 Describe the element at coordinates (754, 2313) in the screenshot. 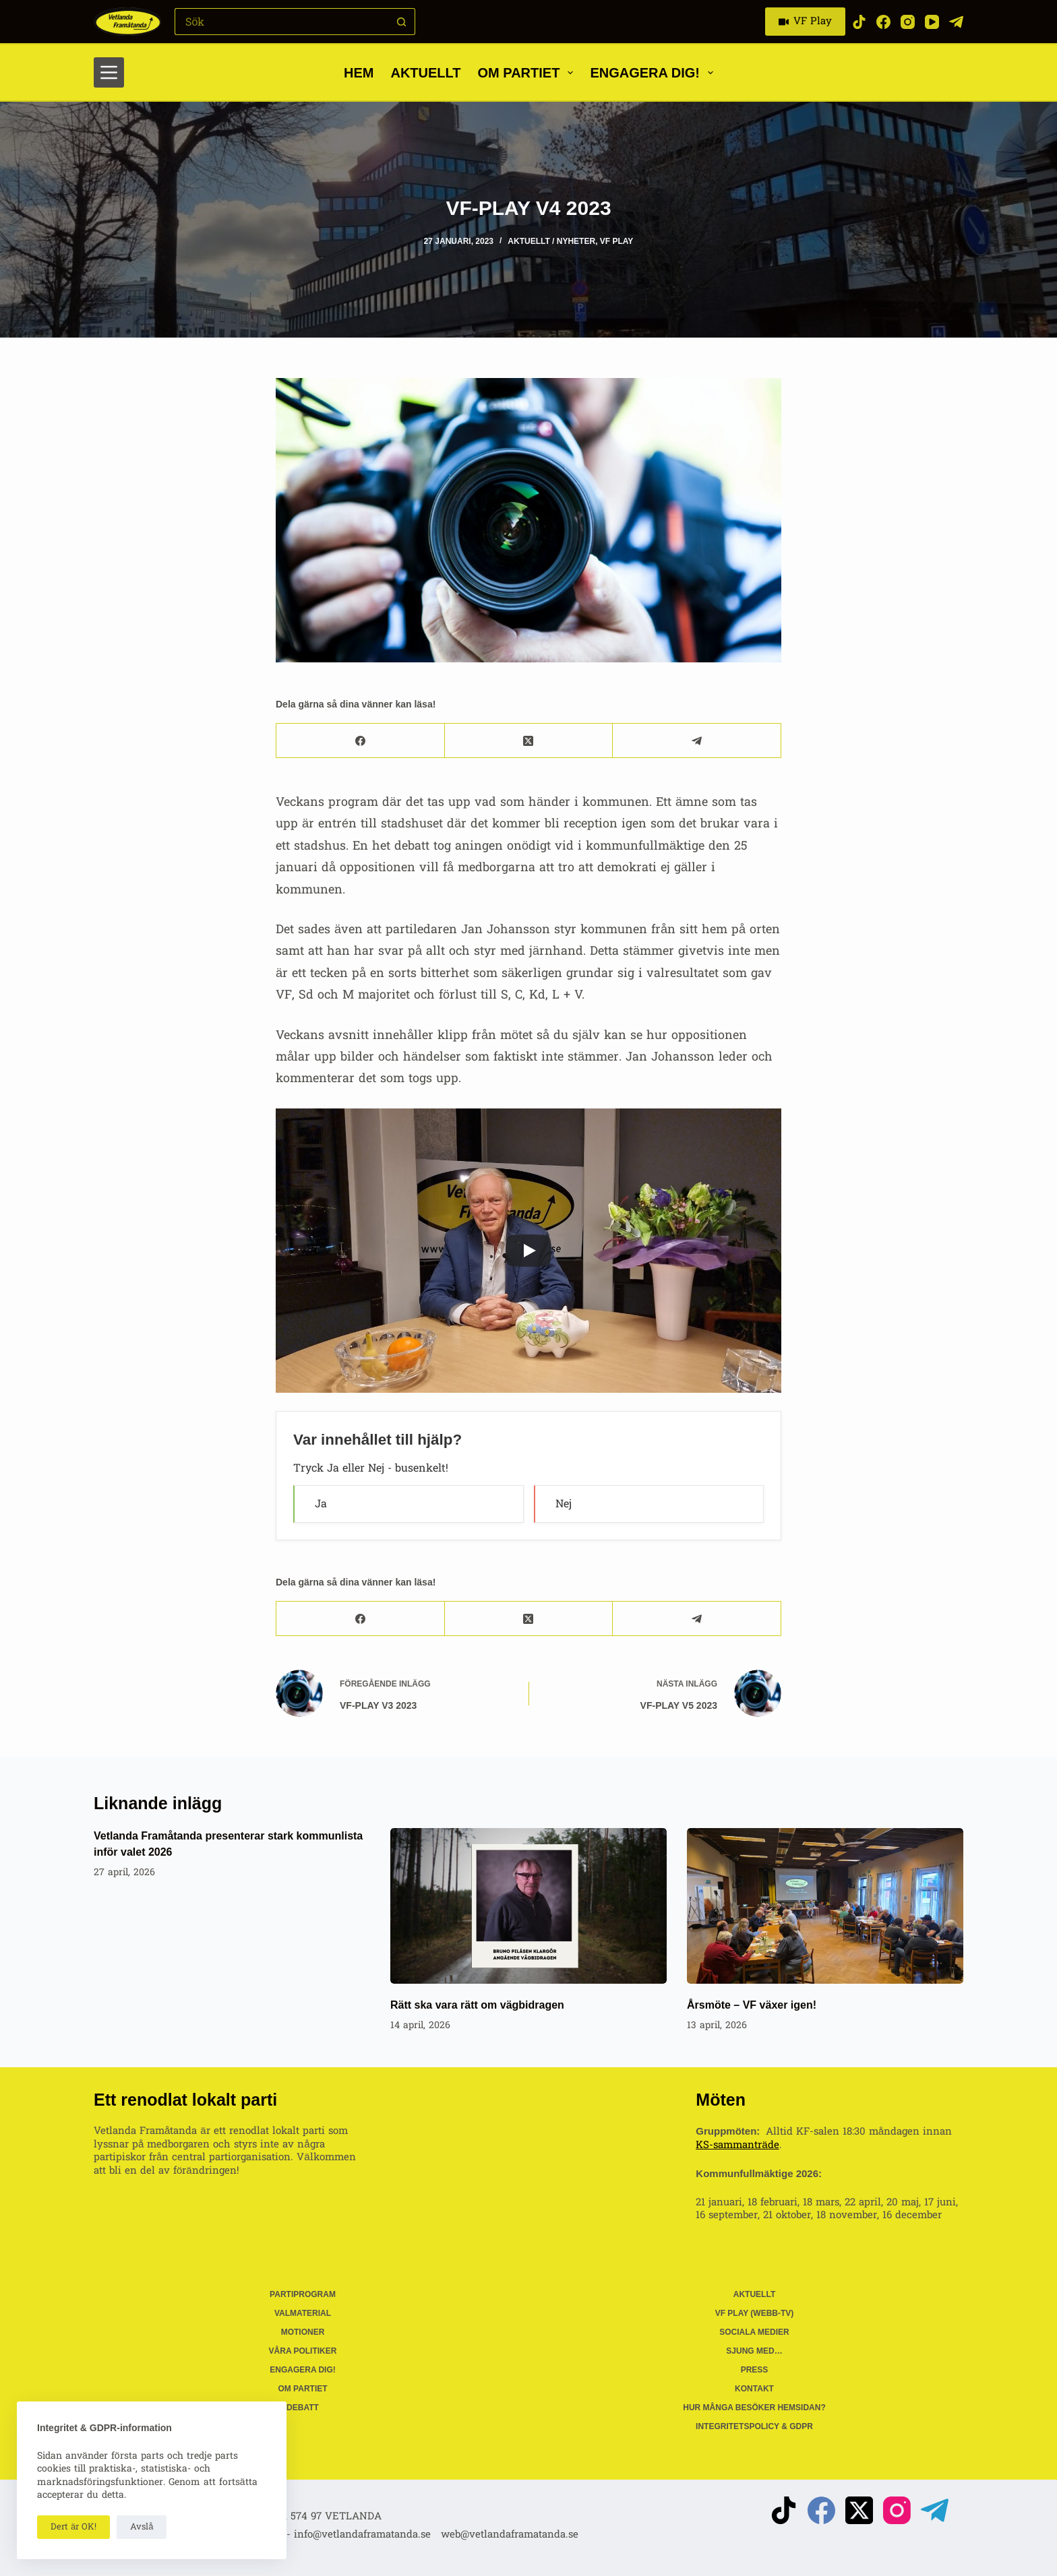

I see `VF Play (webb-tv)` at that location.